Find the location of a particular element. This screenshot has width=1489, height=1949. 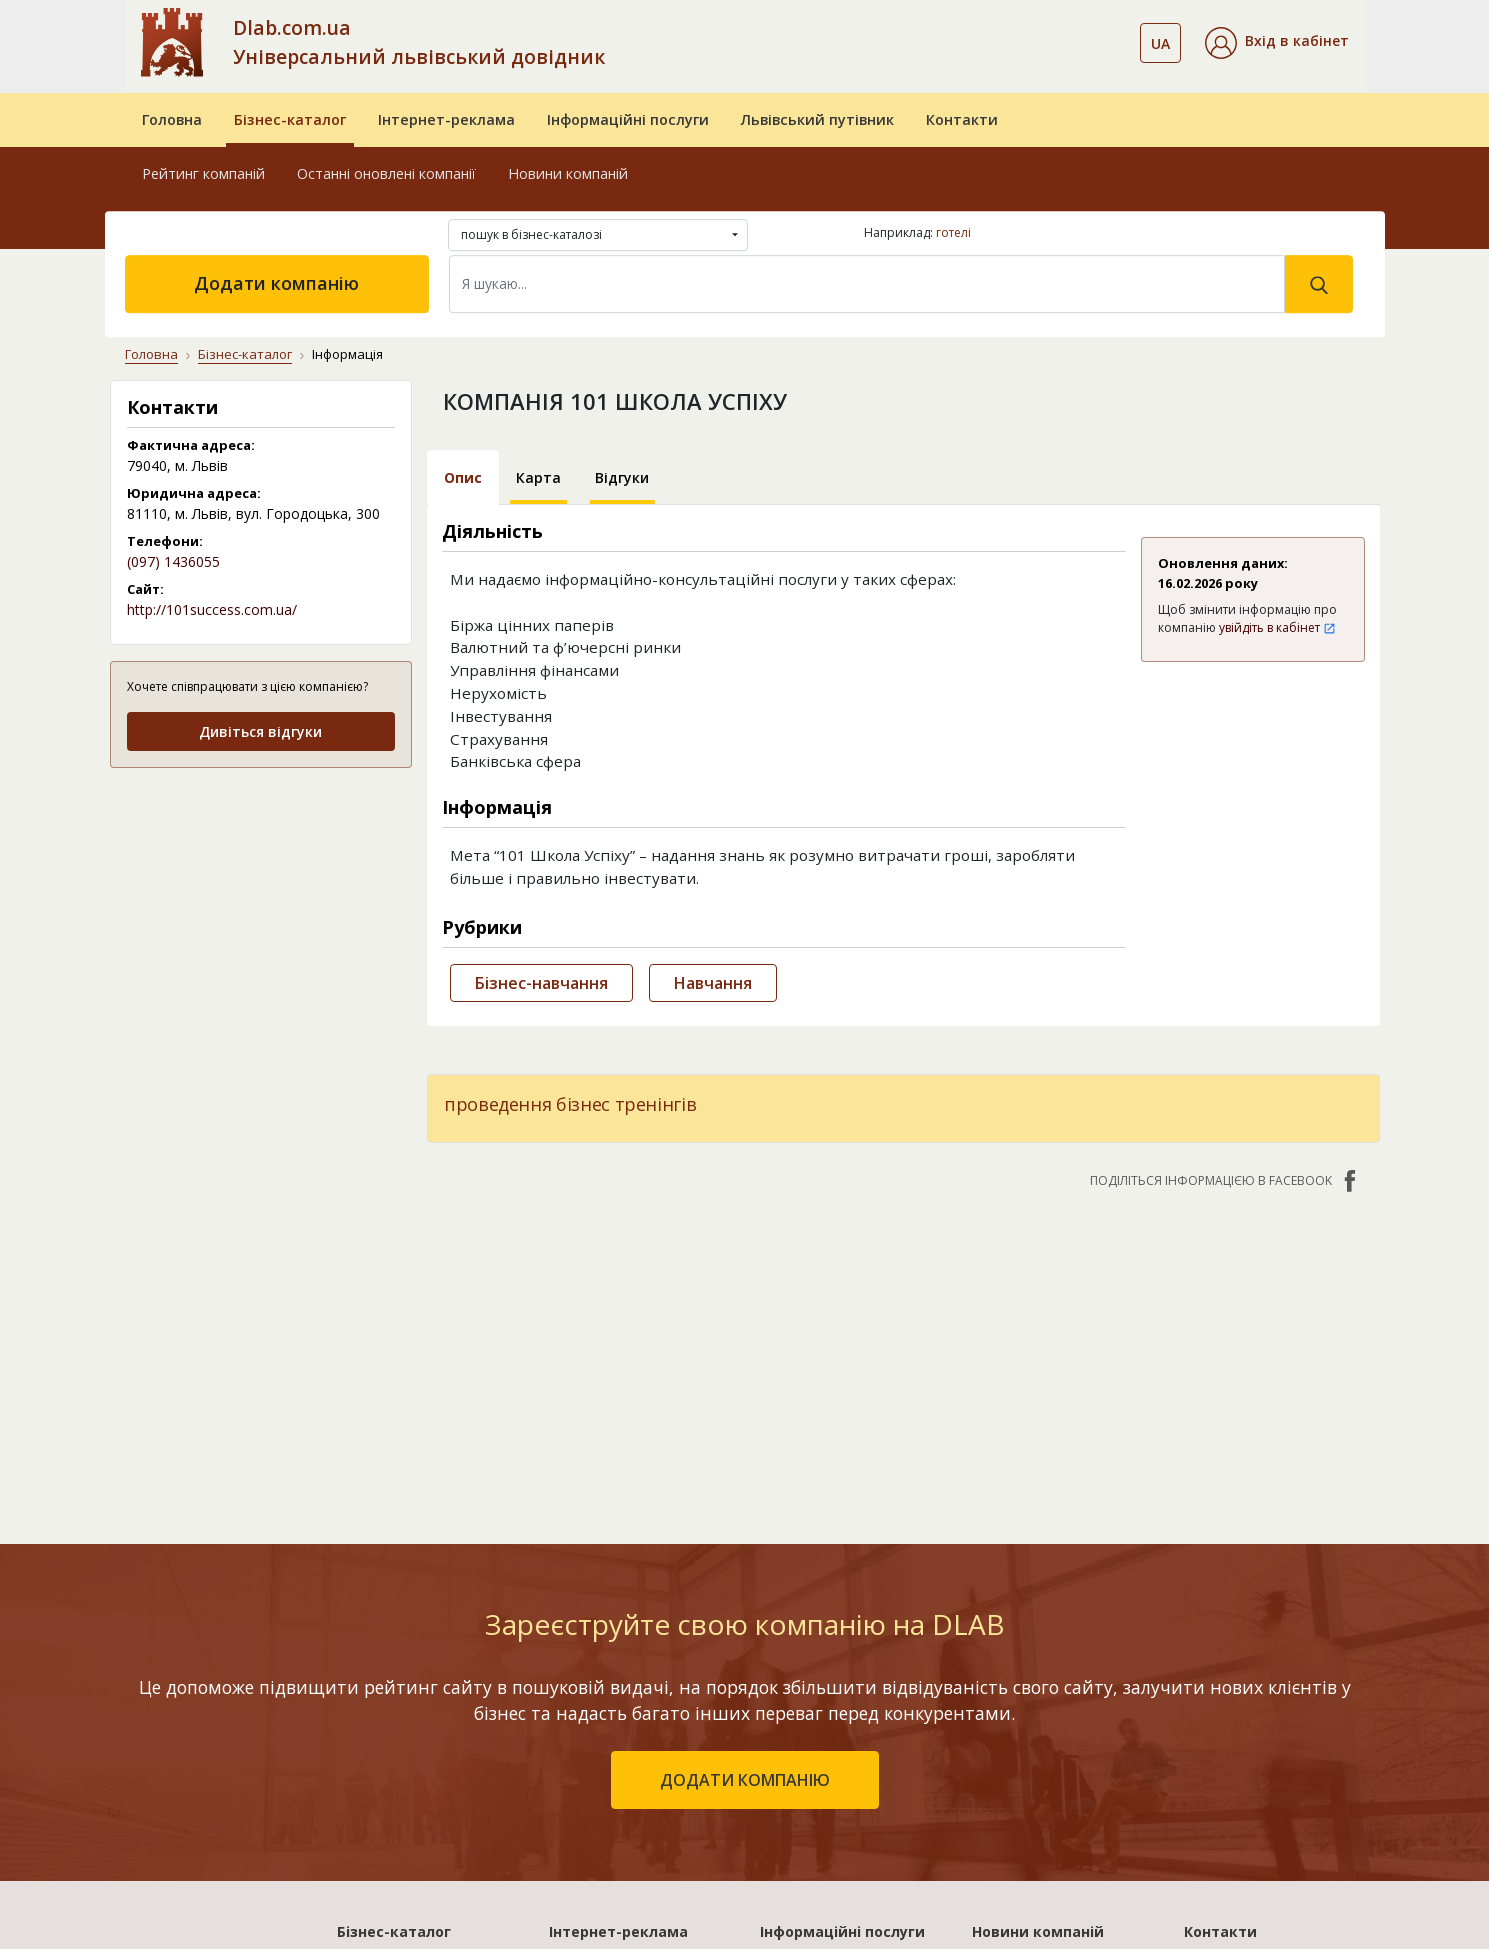

Порівняти пакети is located at coordinates (613, 1833).